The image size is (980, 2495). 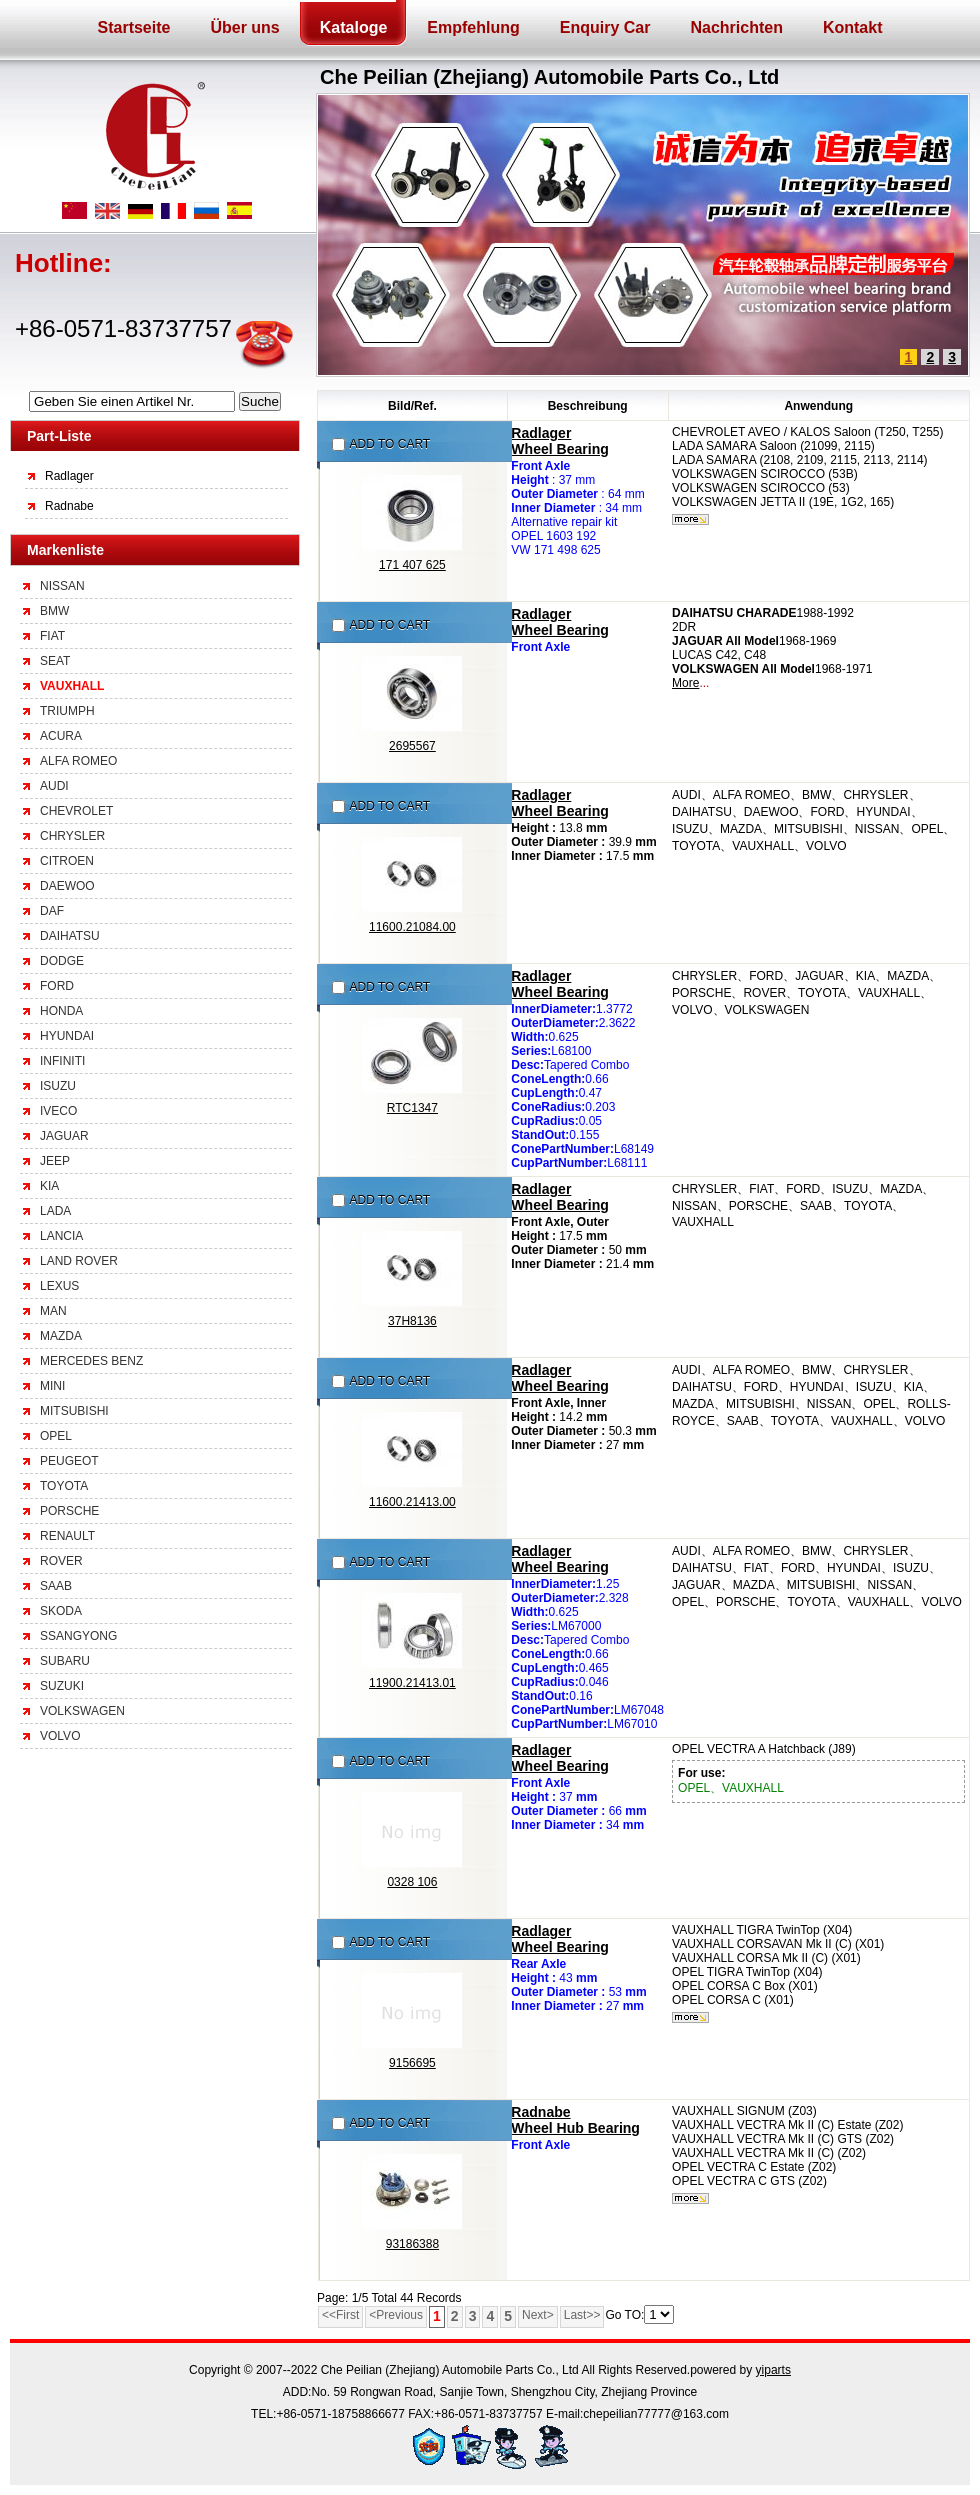 I want to click on <<First, so click(x=340, y=2315).